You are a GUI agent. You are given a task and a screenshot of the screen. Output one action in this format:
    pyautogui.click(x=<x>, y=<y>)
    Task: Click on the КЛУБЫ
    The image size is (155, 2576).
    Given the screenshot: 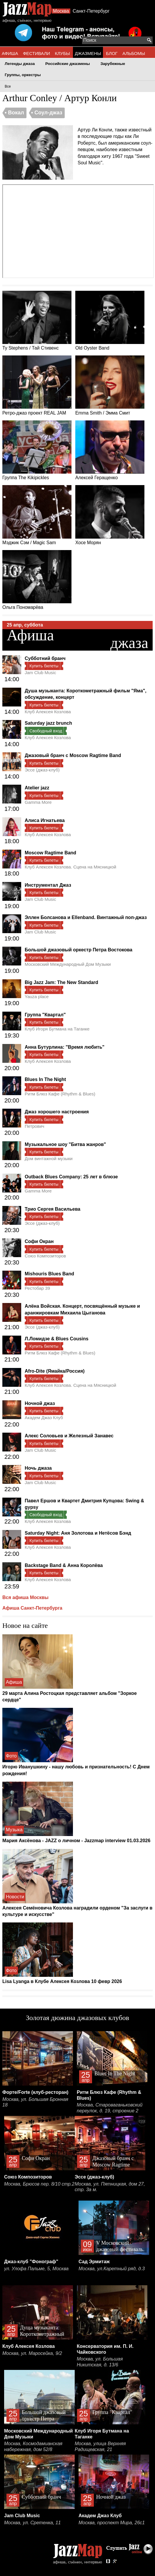 What is the action you would take?
    pyautogui.click(x=62, y=53)
    